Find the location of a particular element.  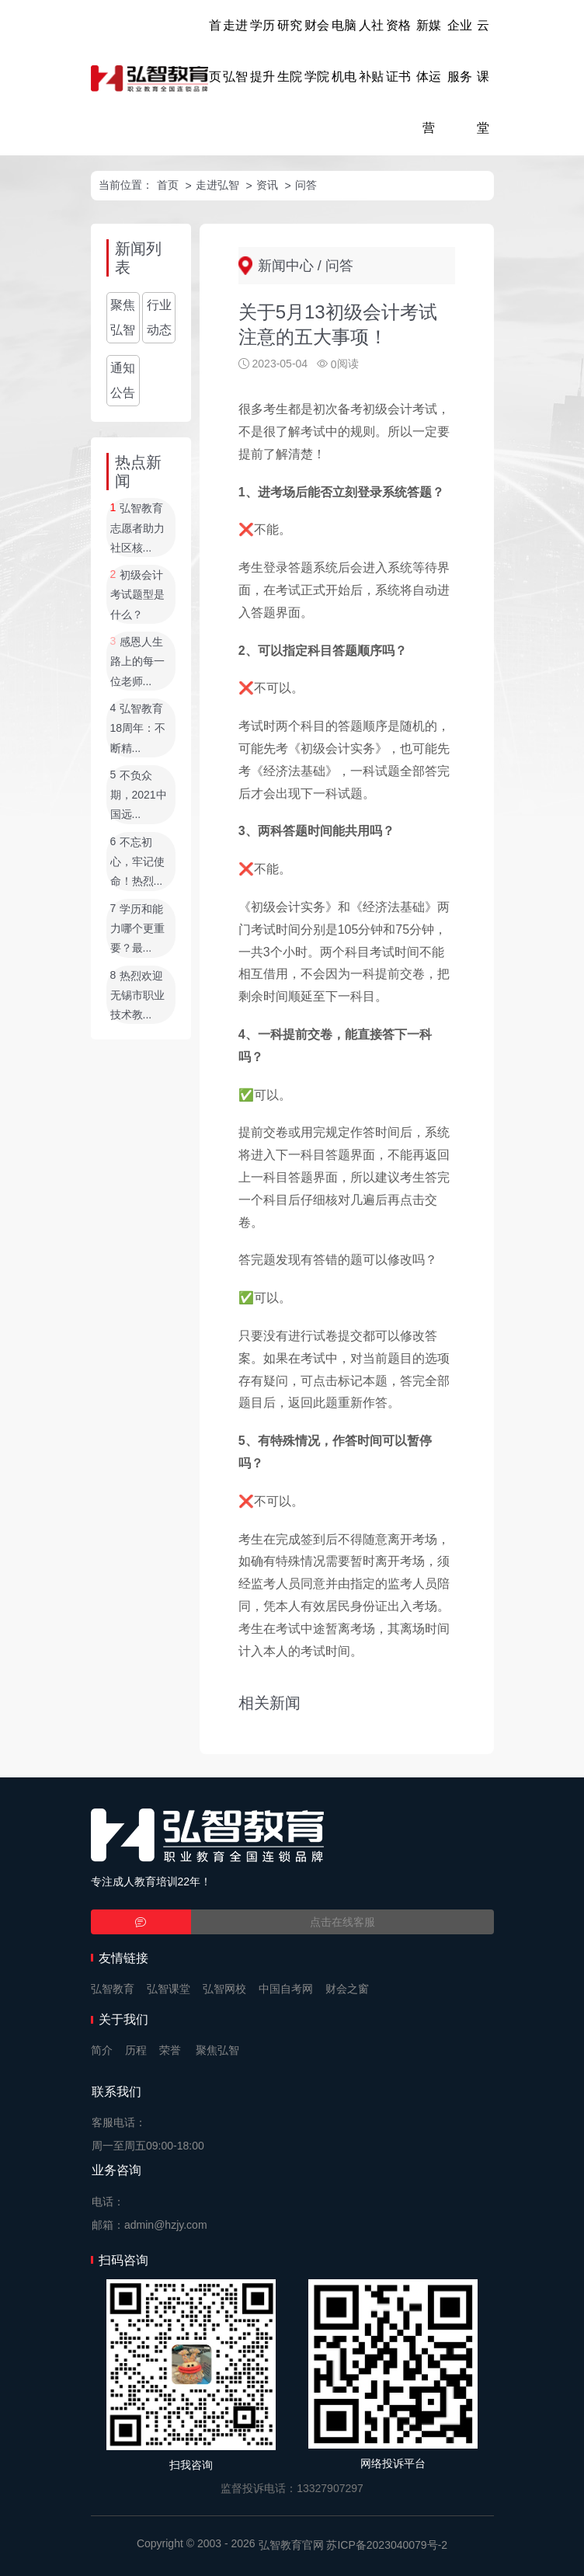

研究生院 is located at coordinates (289, 51).